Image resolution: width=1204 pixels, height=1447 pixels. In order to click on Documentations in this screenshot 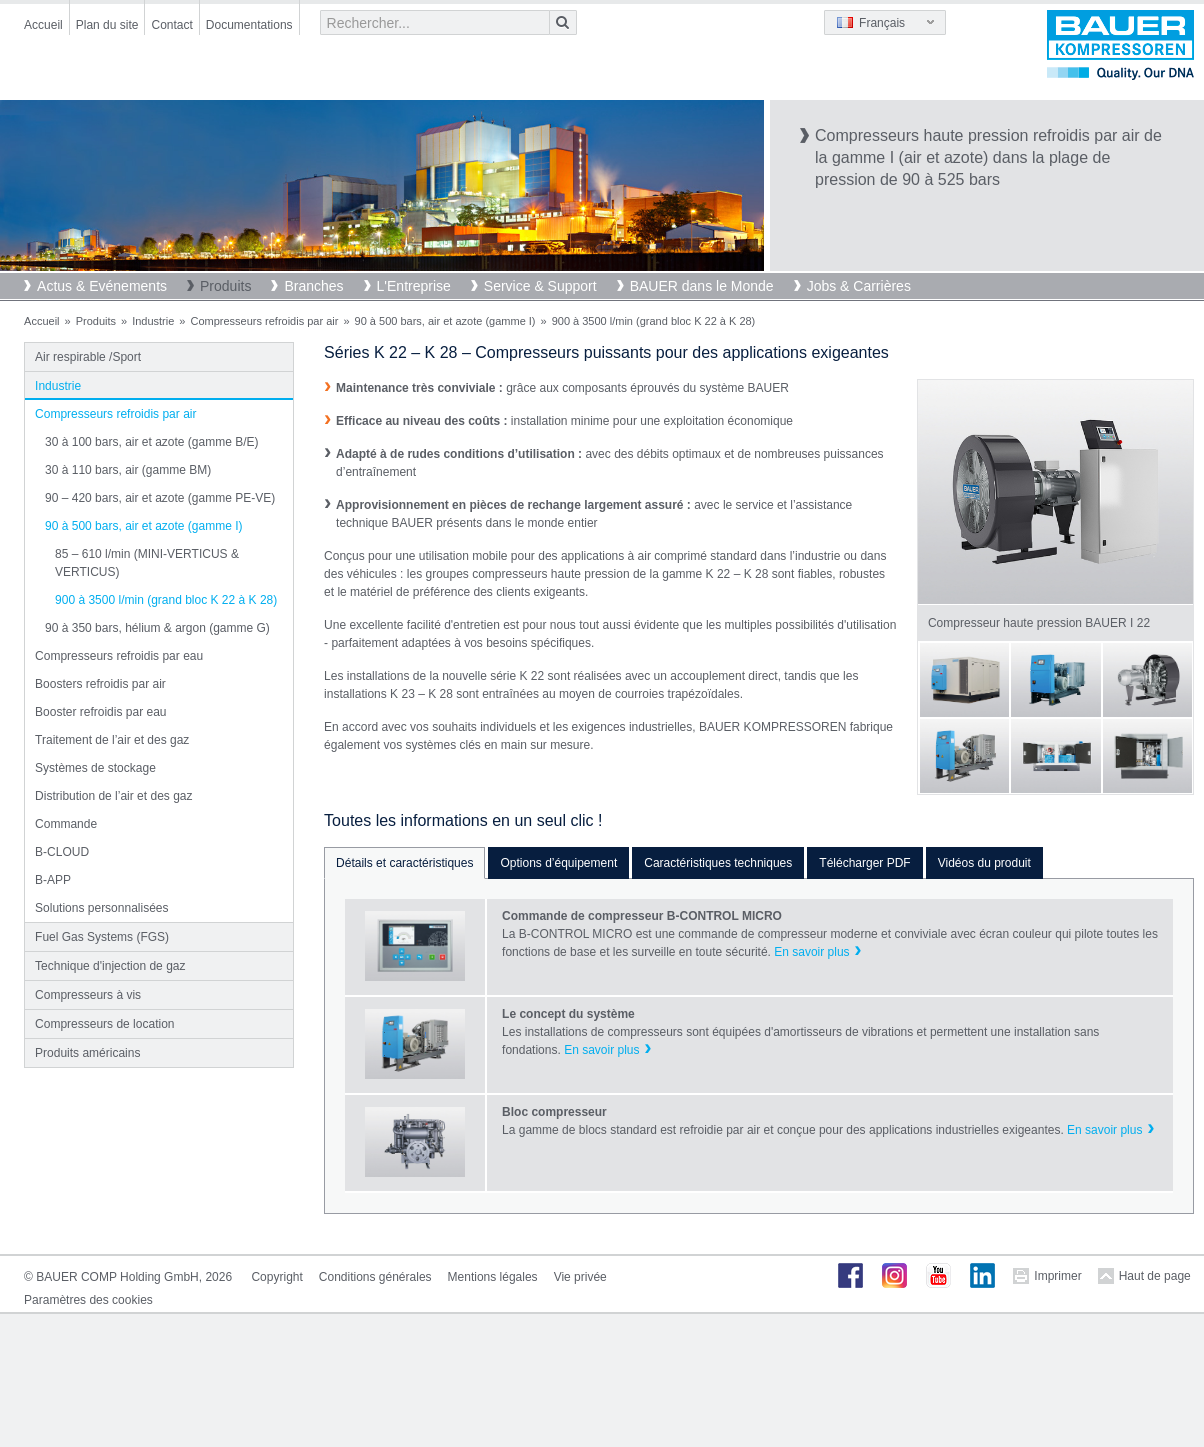, I will do `click(249, 25)`.